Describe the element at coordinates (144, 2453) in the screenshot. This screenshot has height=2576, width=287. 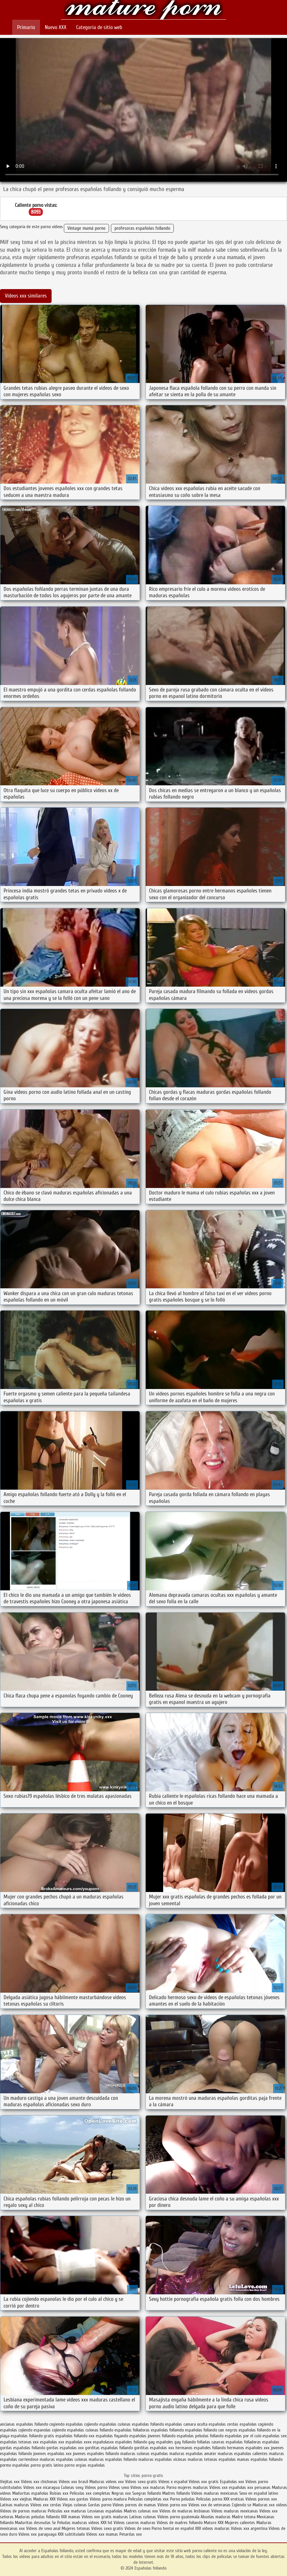
I see `maduras culonas españolas` at that location.